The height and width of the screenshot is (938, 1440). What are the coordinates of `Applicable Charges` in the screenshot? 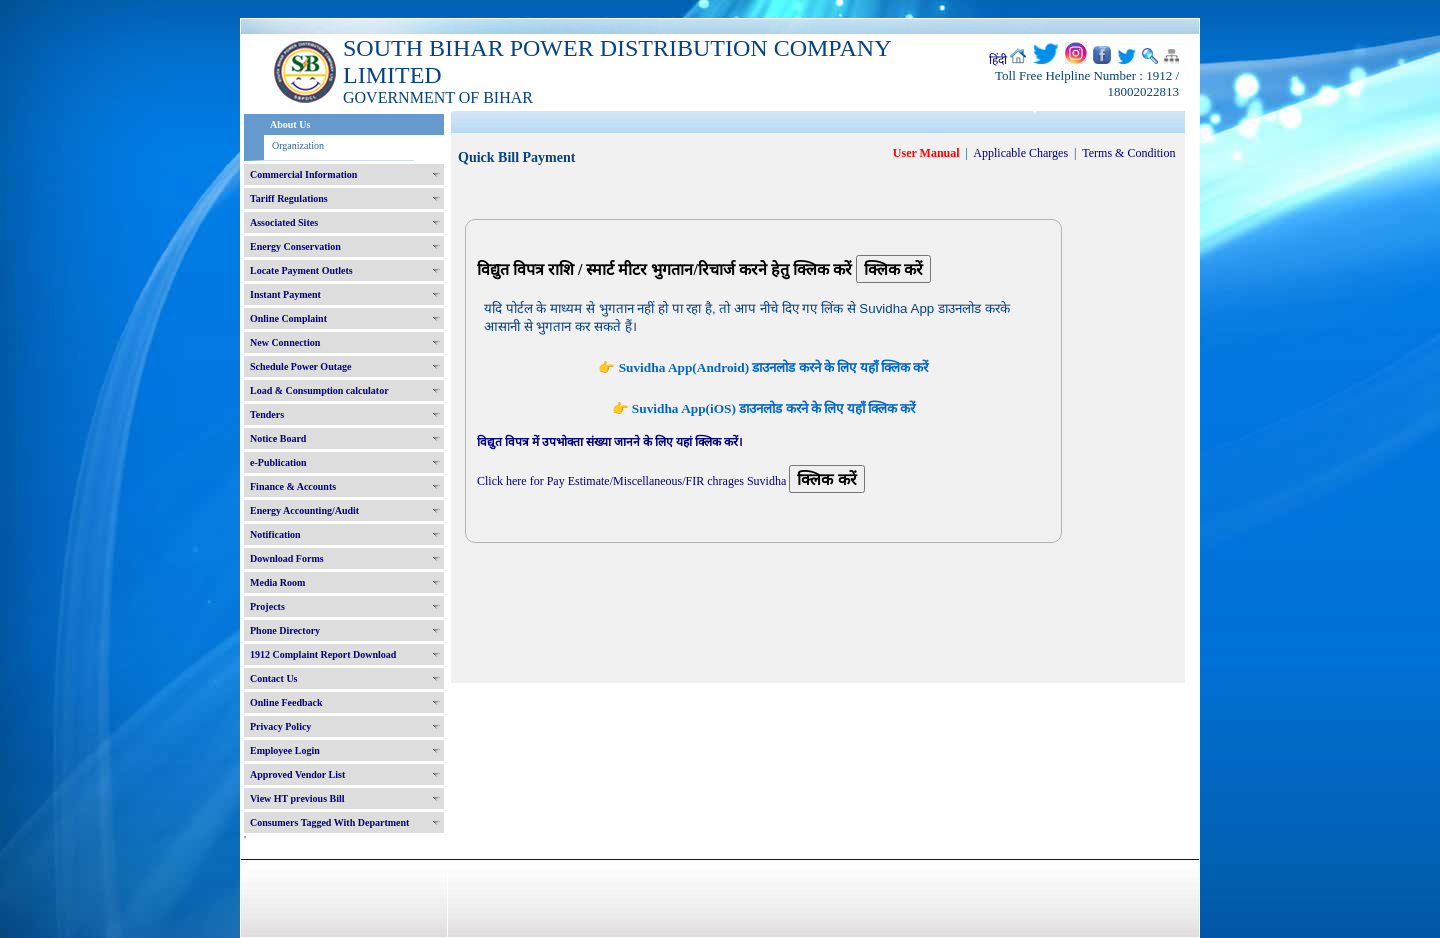 It's located at (1020, 153).